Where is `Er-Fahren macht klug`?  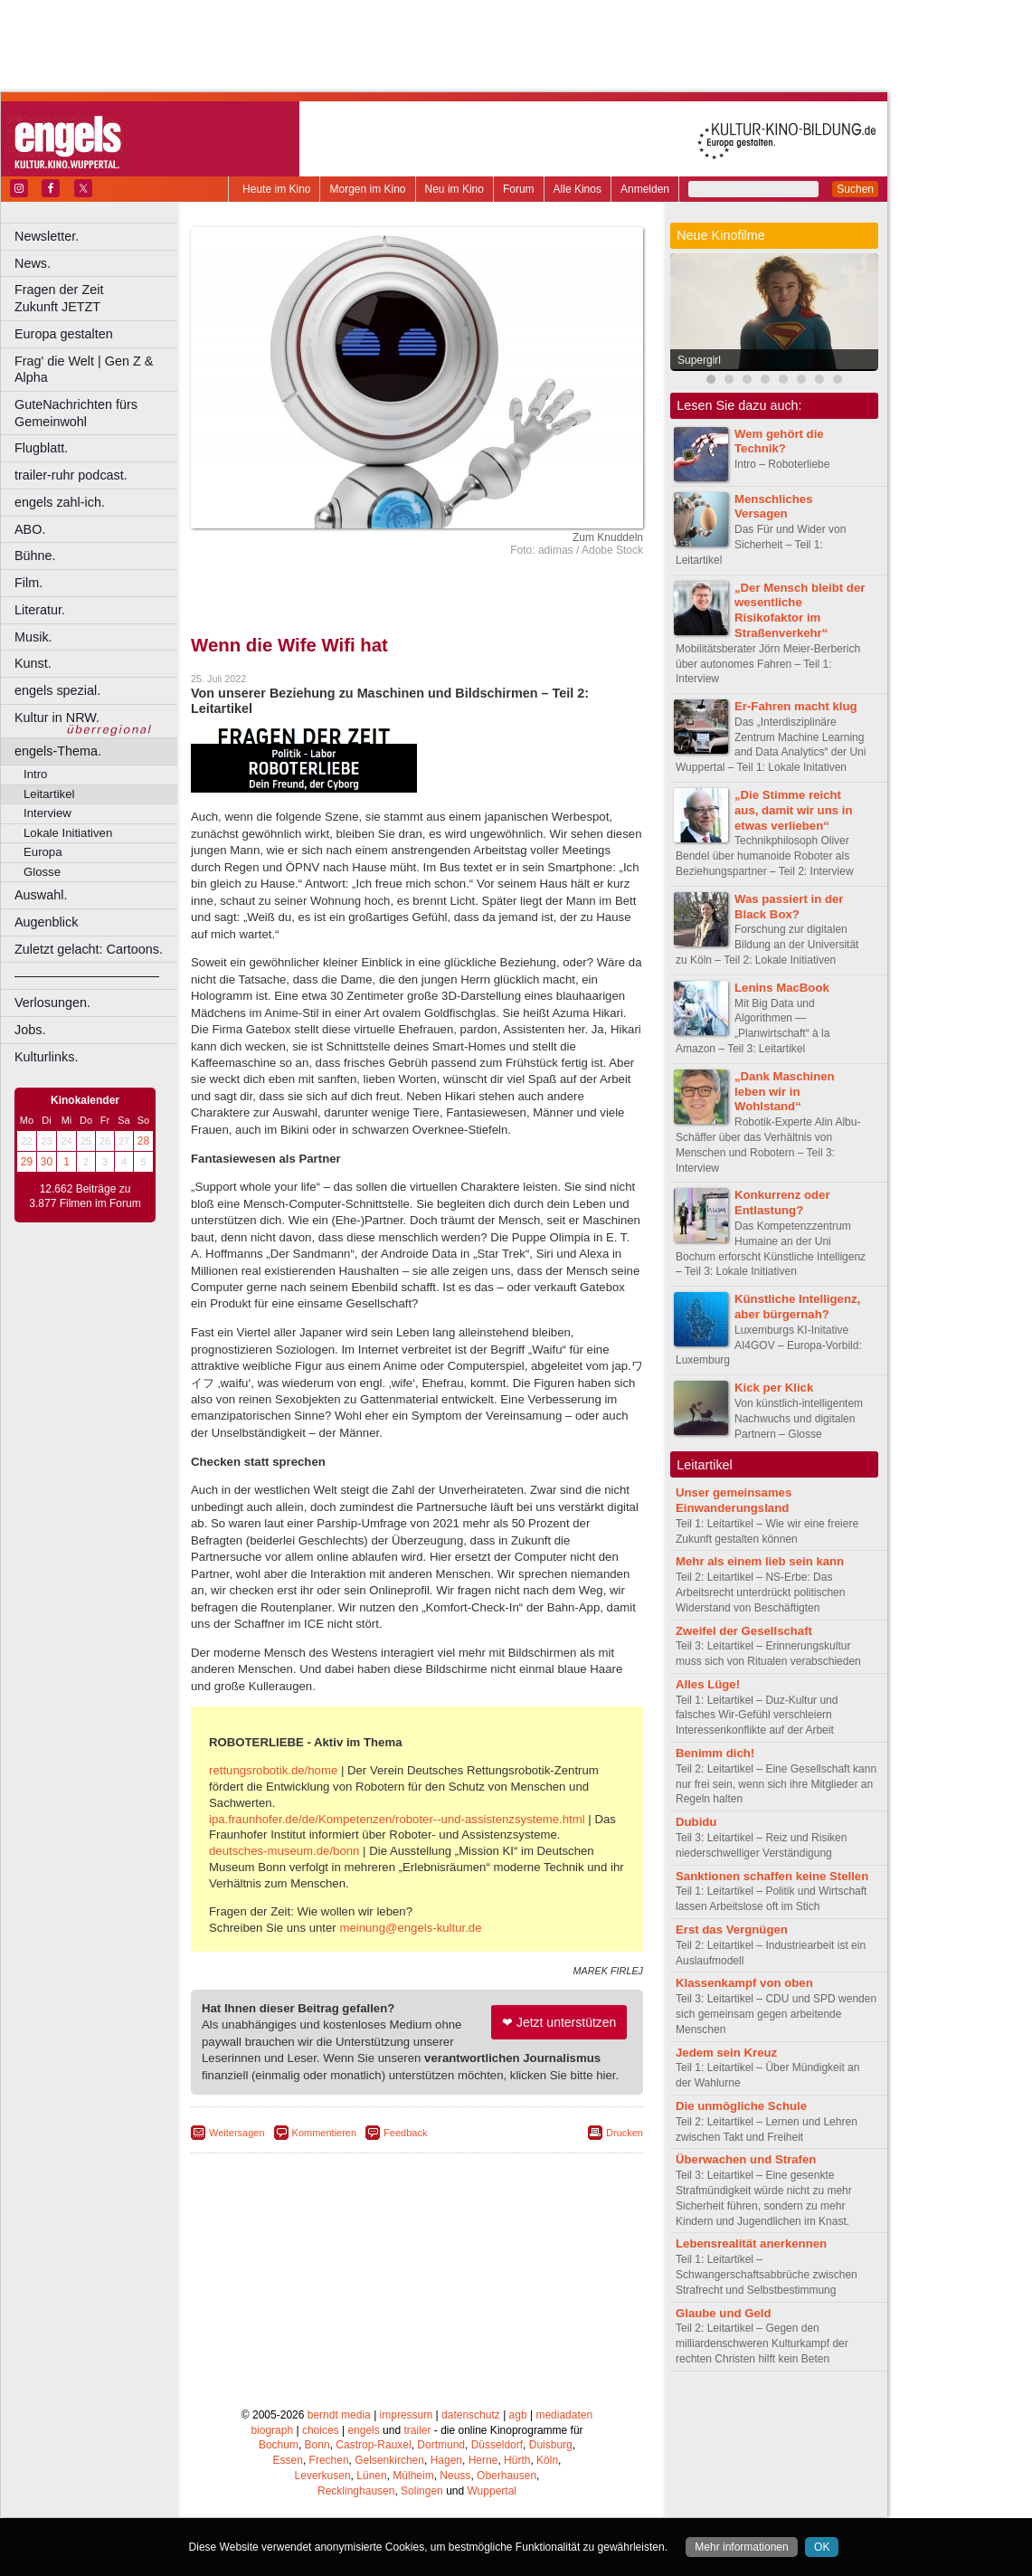
Er-Fahren macht klug is located at coordinates (795, 706).